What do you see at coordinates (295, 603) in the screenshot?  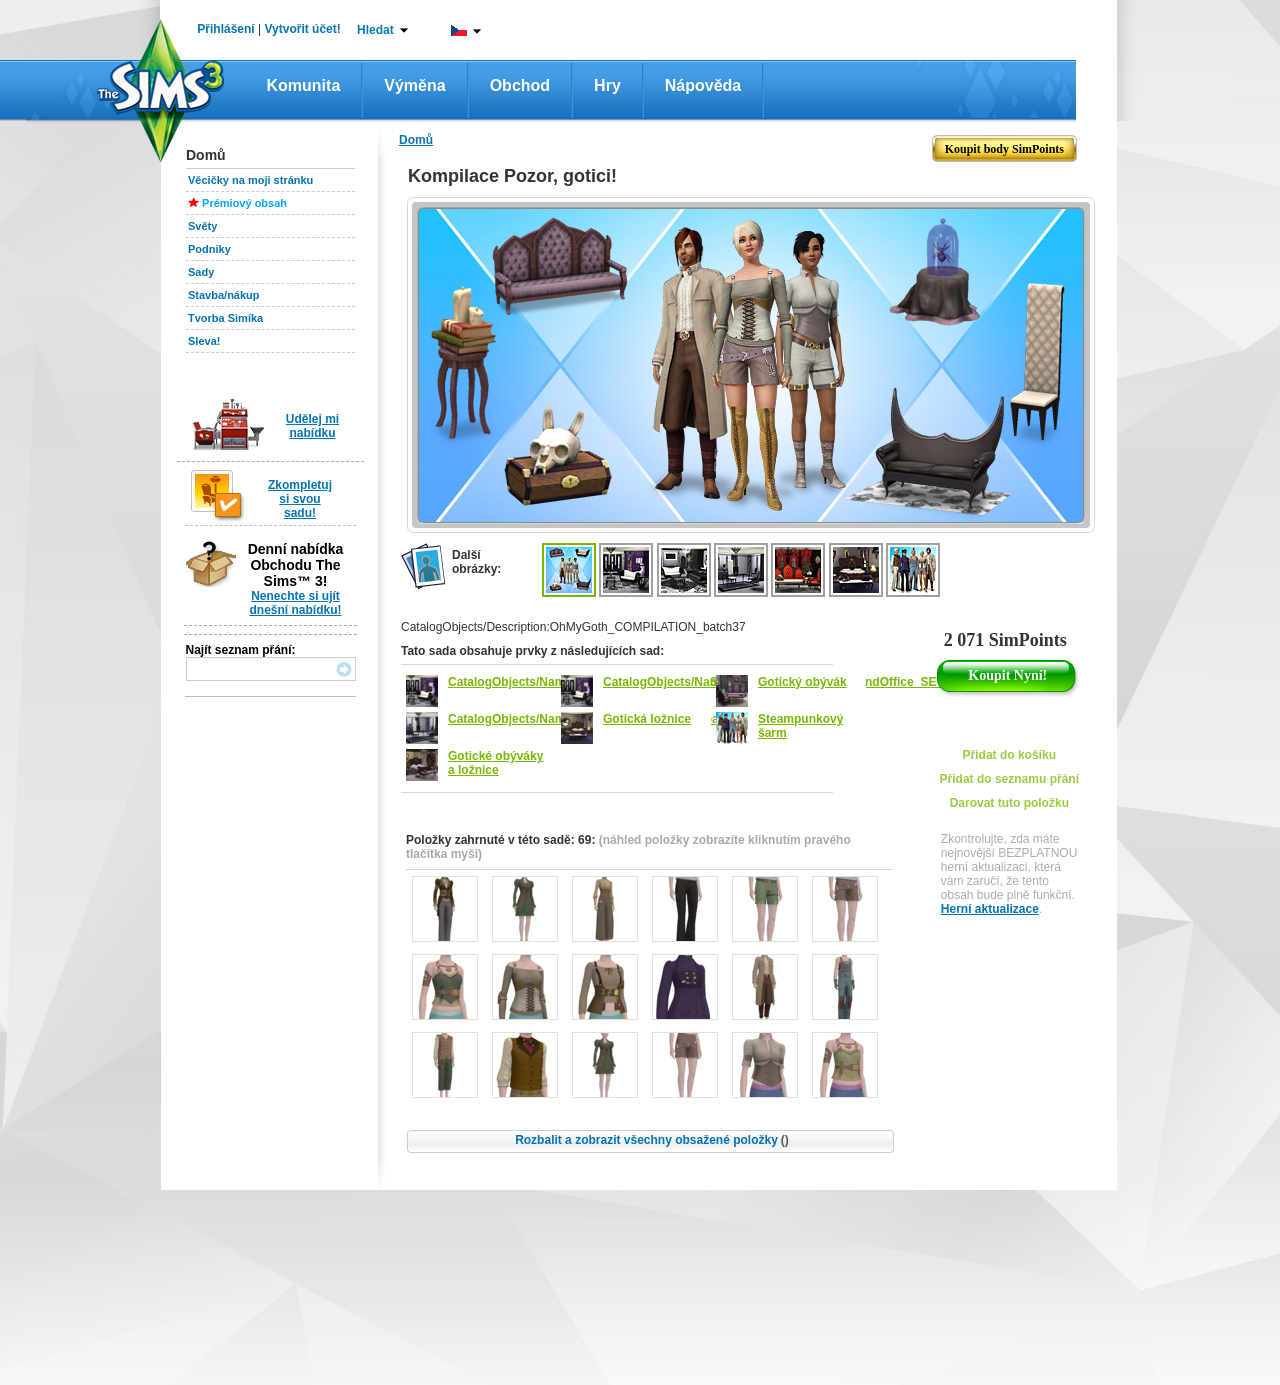 I see `Nenechte si ujít dnešní nabídku!` at bounding box center [295, 603].